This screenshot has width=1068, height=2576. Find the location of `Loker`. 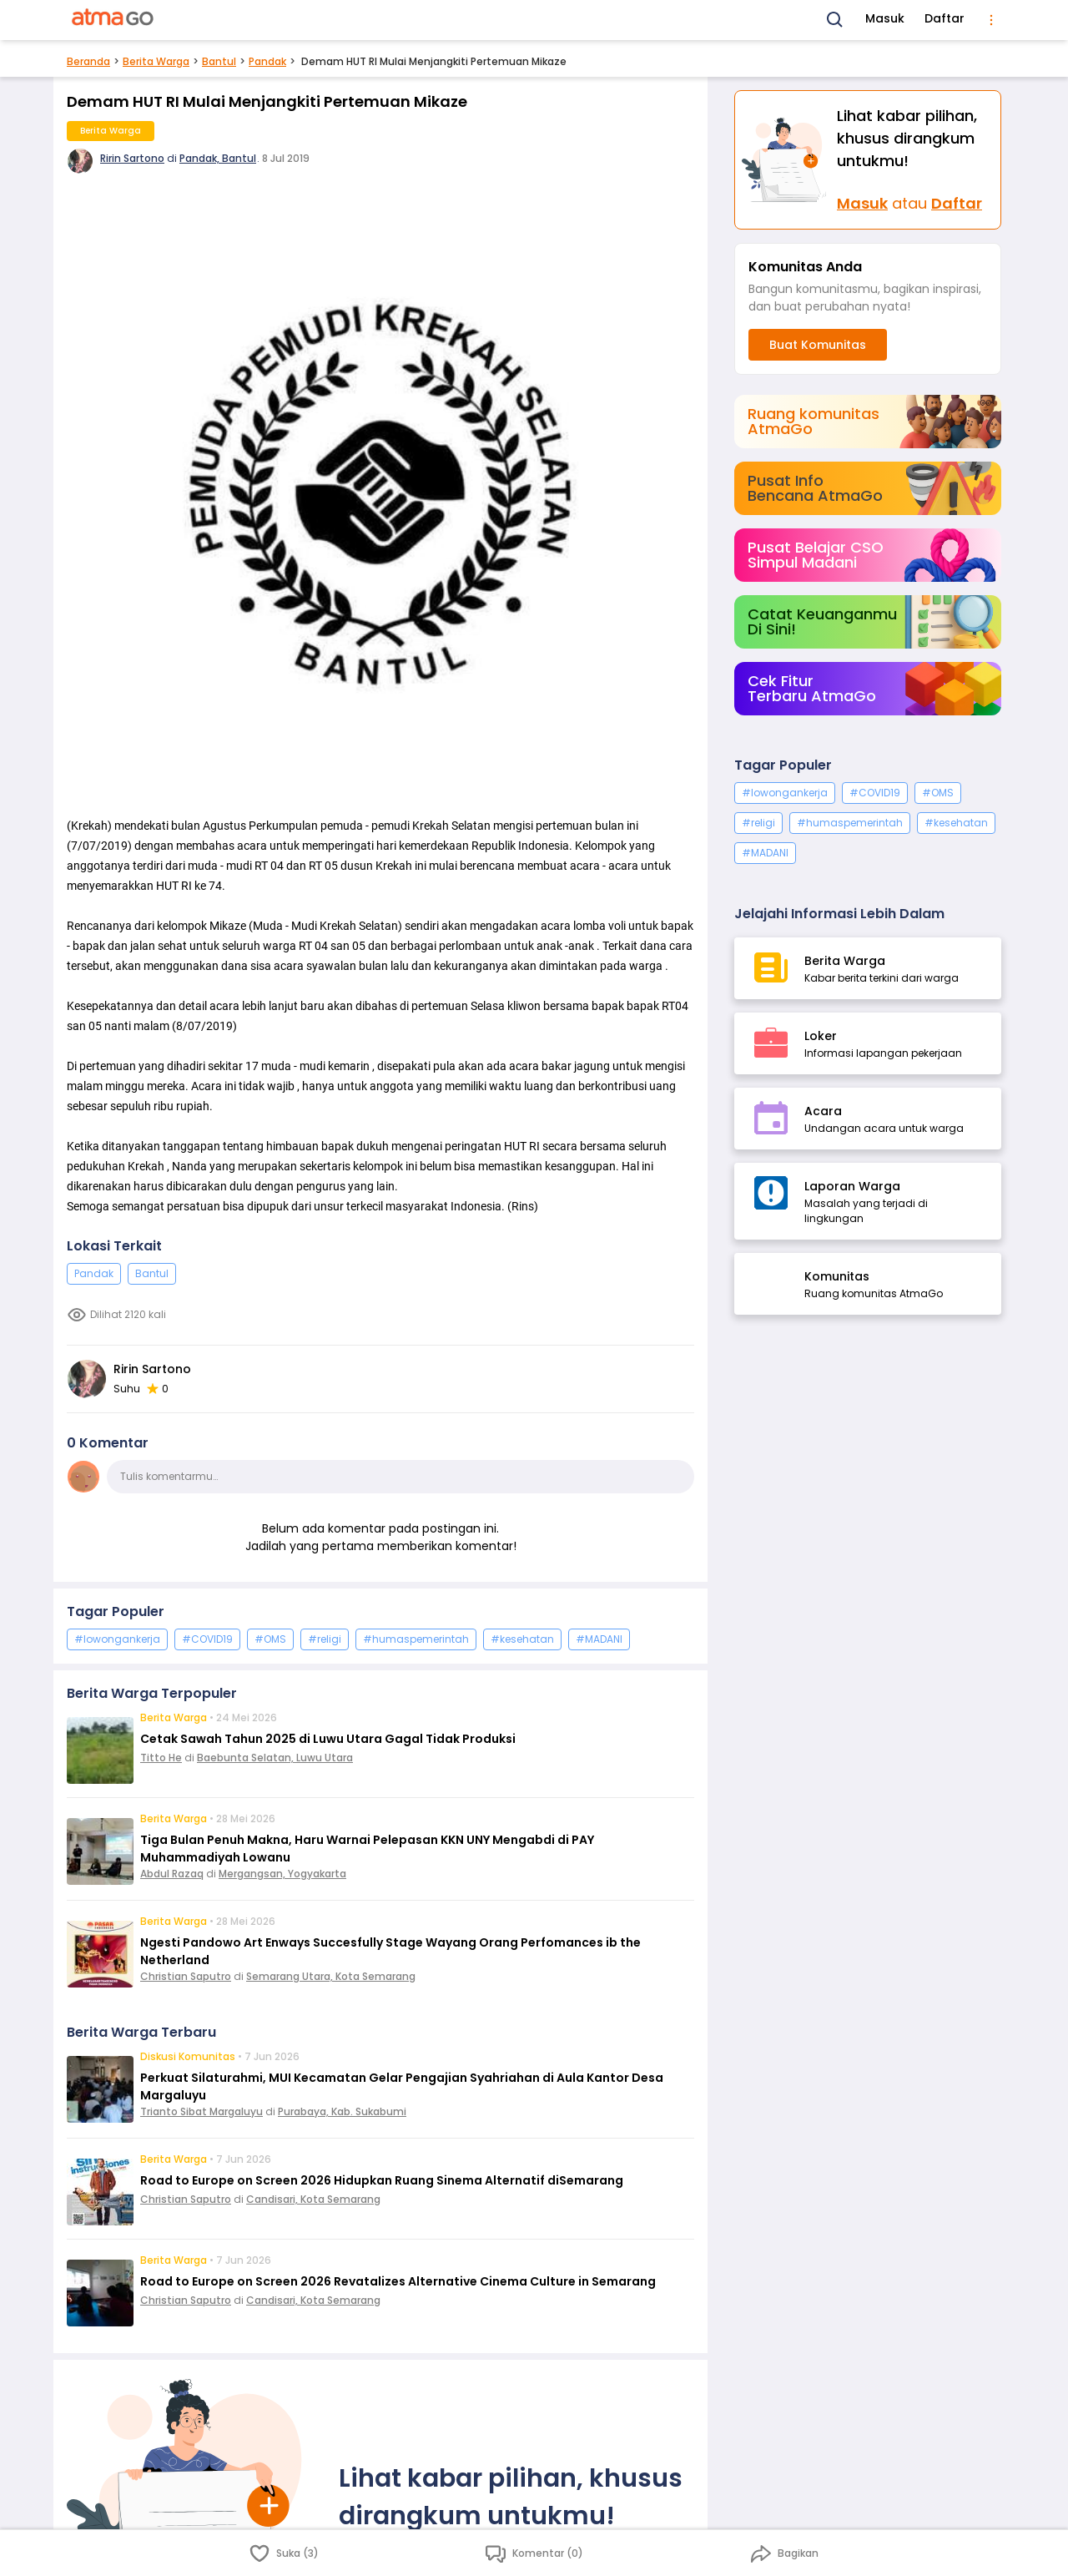

Loker is located at coordinates (820, 1036).